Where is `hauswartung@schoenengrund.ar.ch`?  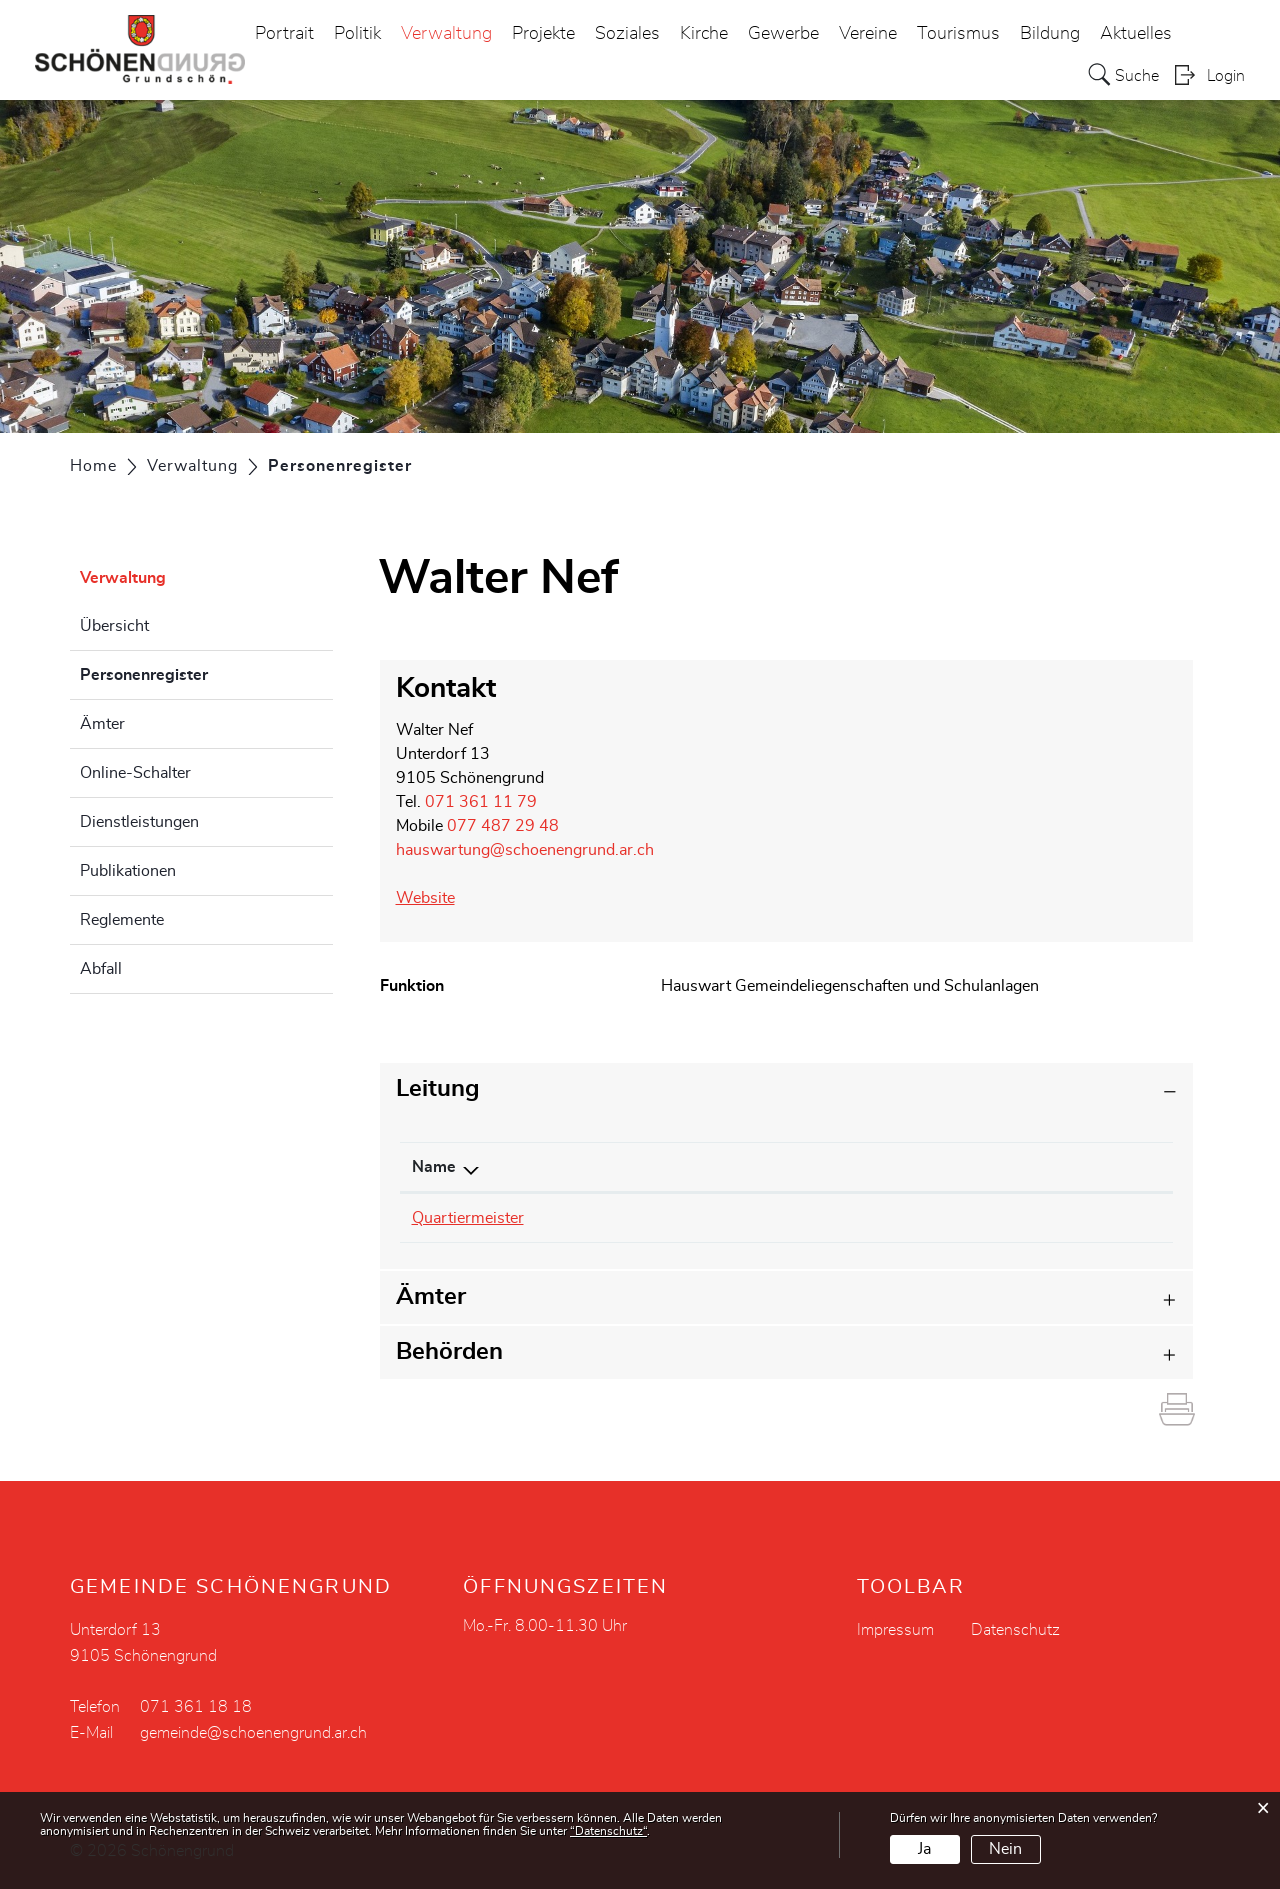 hauswartung@schoenengrund.ar.ch is located at coordinates (525, 850).